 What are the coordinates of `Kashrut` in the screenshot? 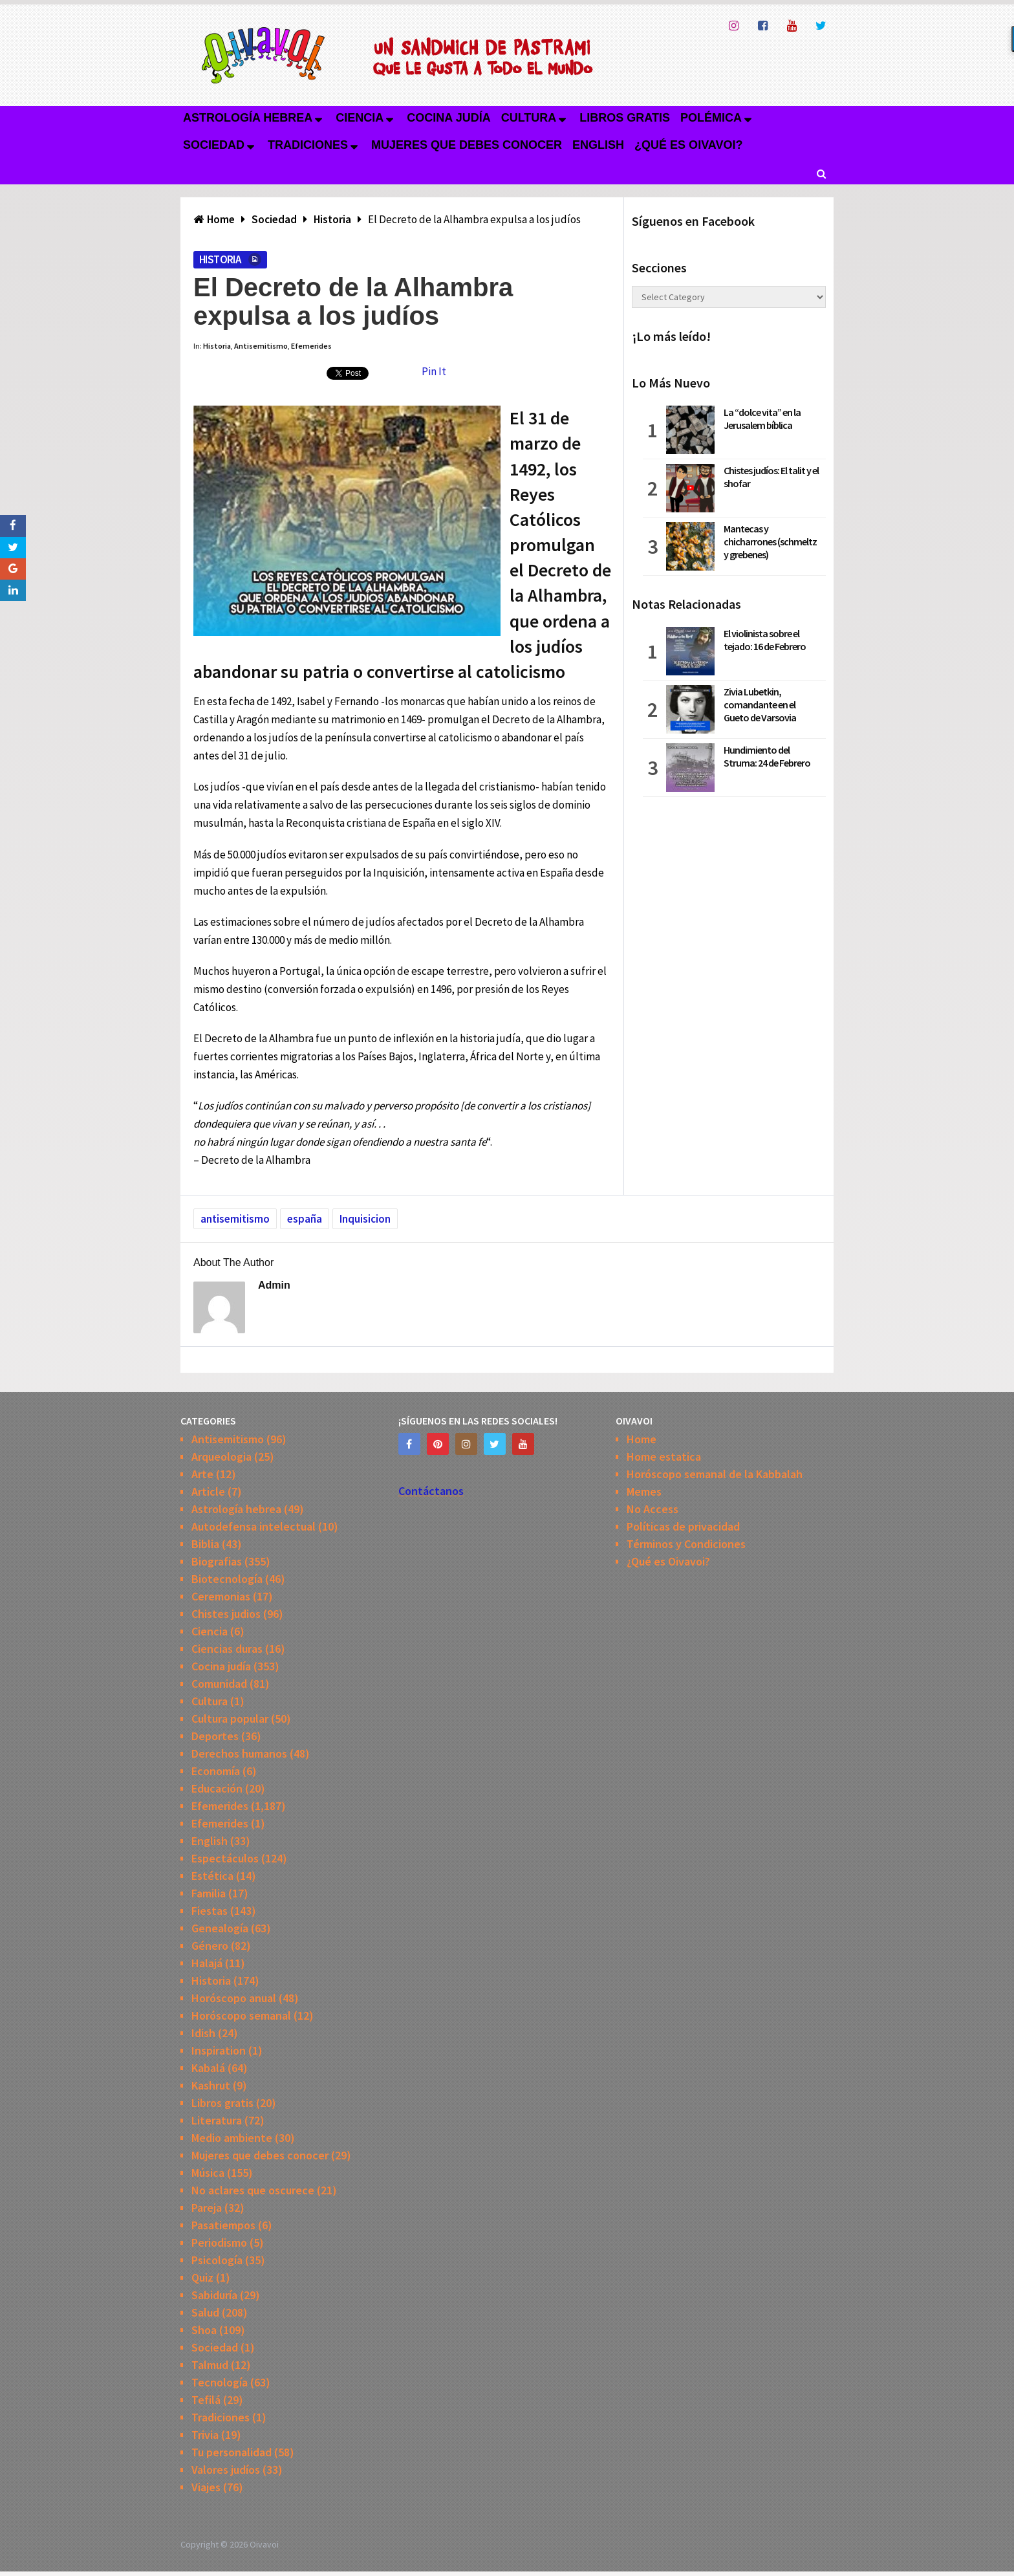 It's located at (210, 2085).